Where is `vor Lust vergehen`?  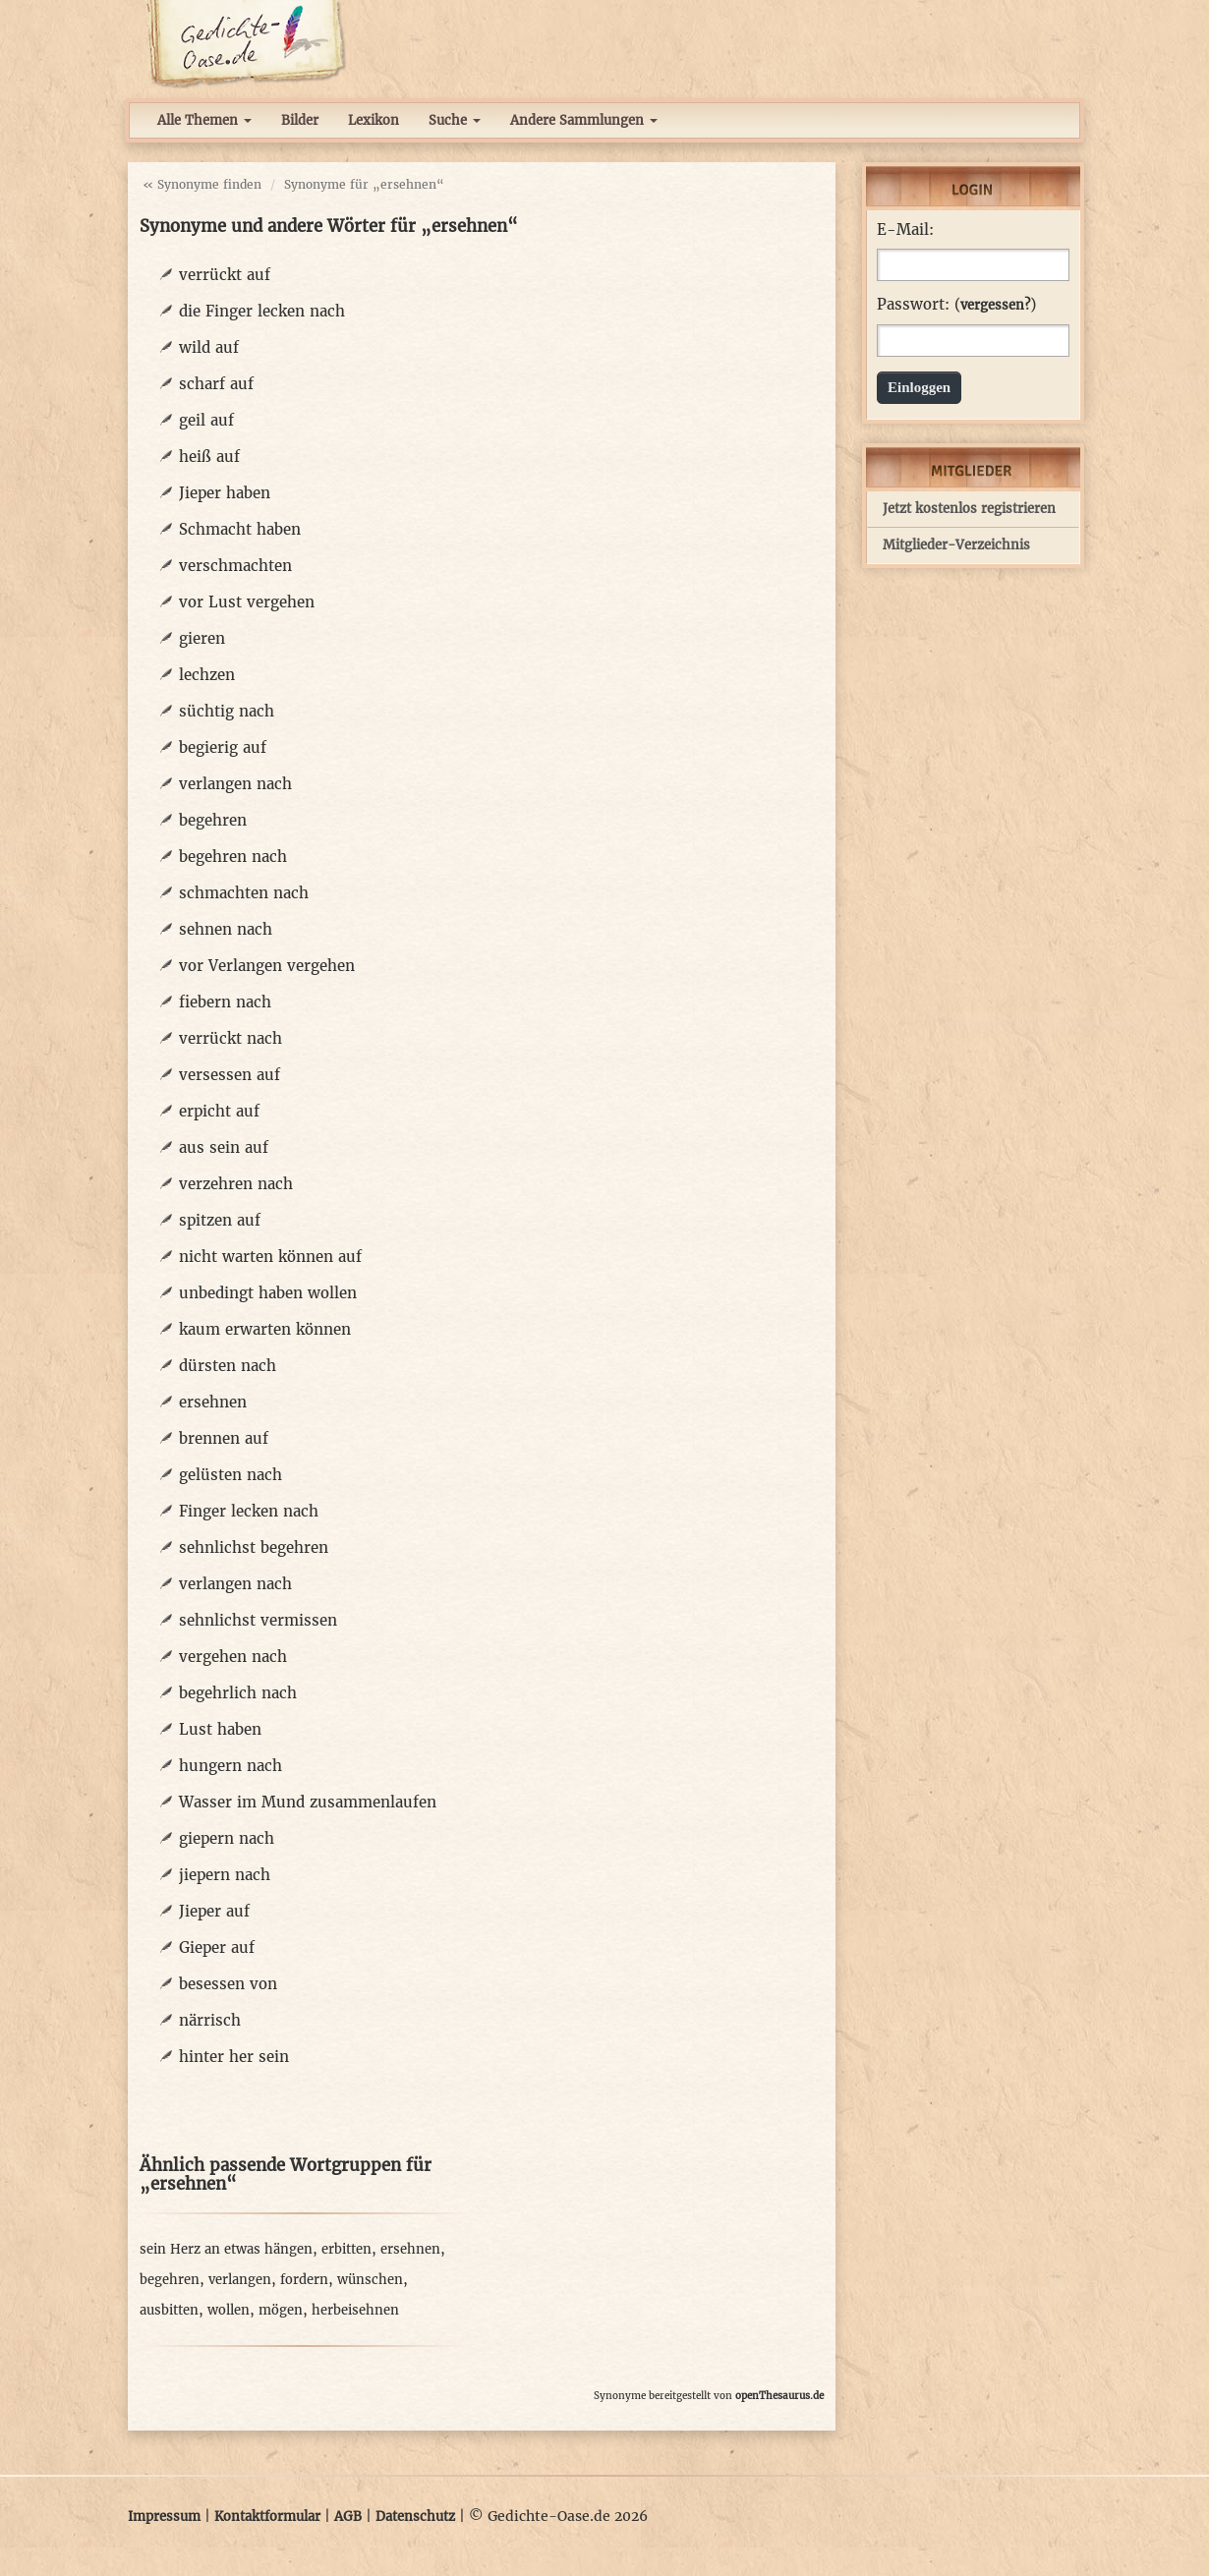 vor Lust vergehen is located at coordinates (247, 602).